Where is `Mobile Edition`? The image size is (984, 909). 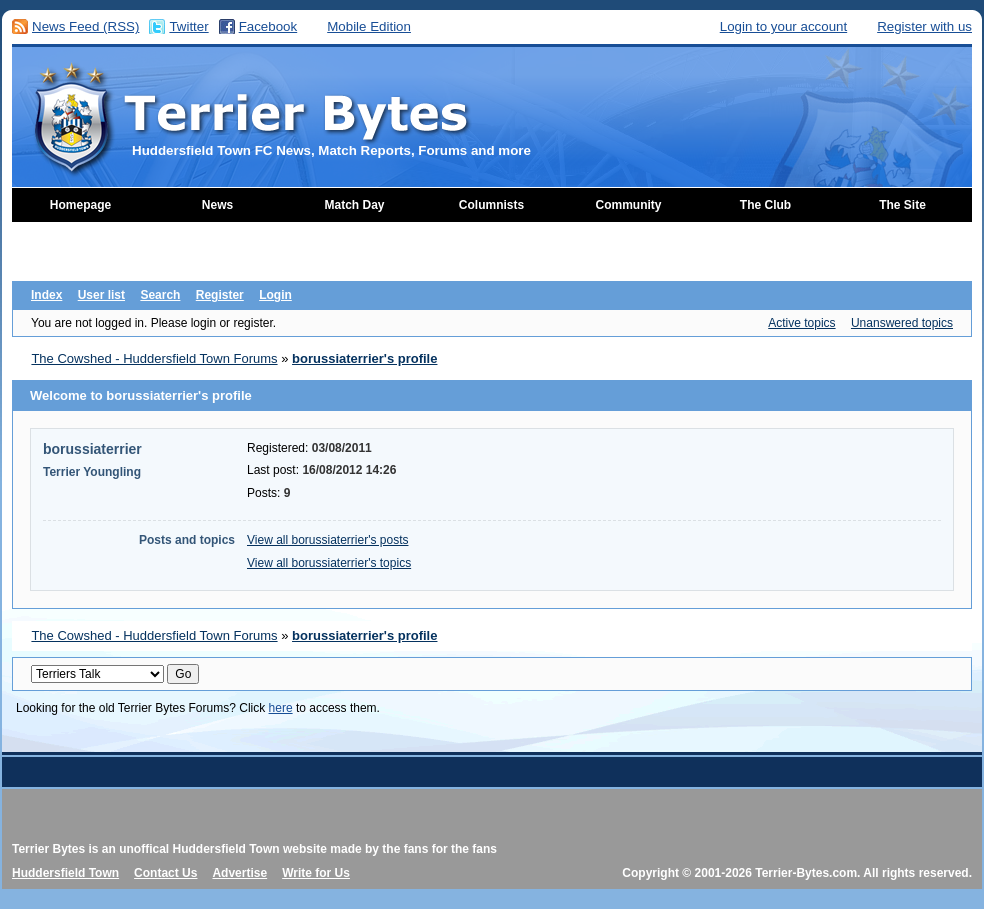
Mobile Edition is located at coordinates (369, 26).